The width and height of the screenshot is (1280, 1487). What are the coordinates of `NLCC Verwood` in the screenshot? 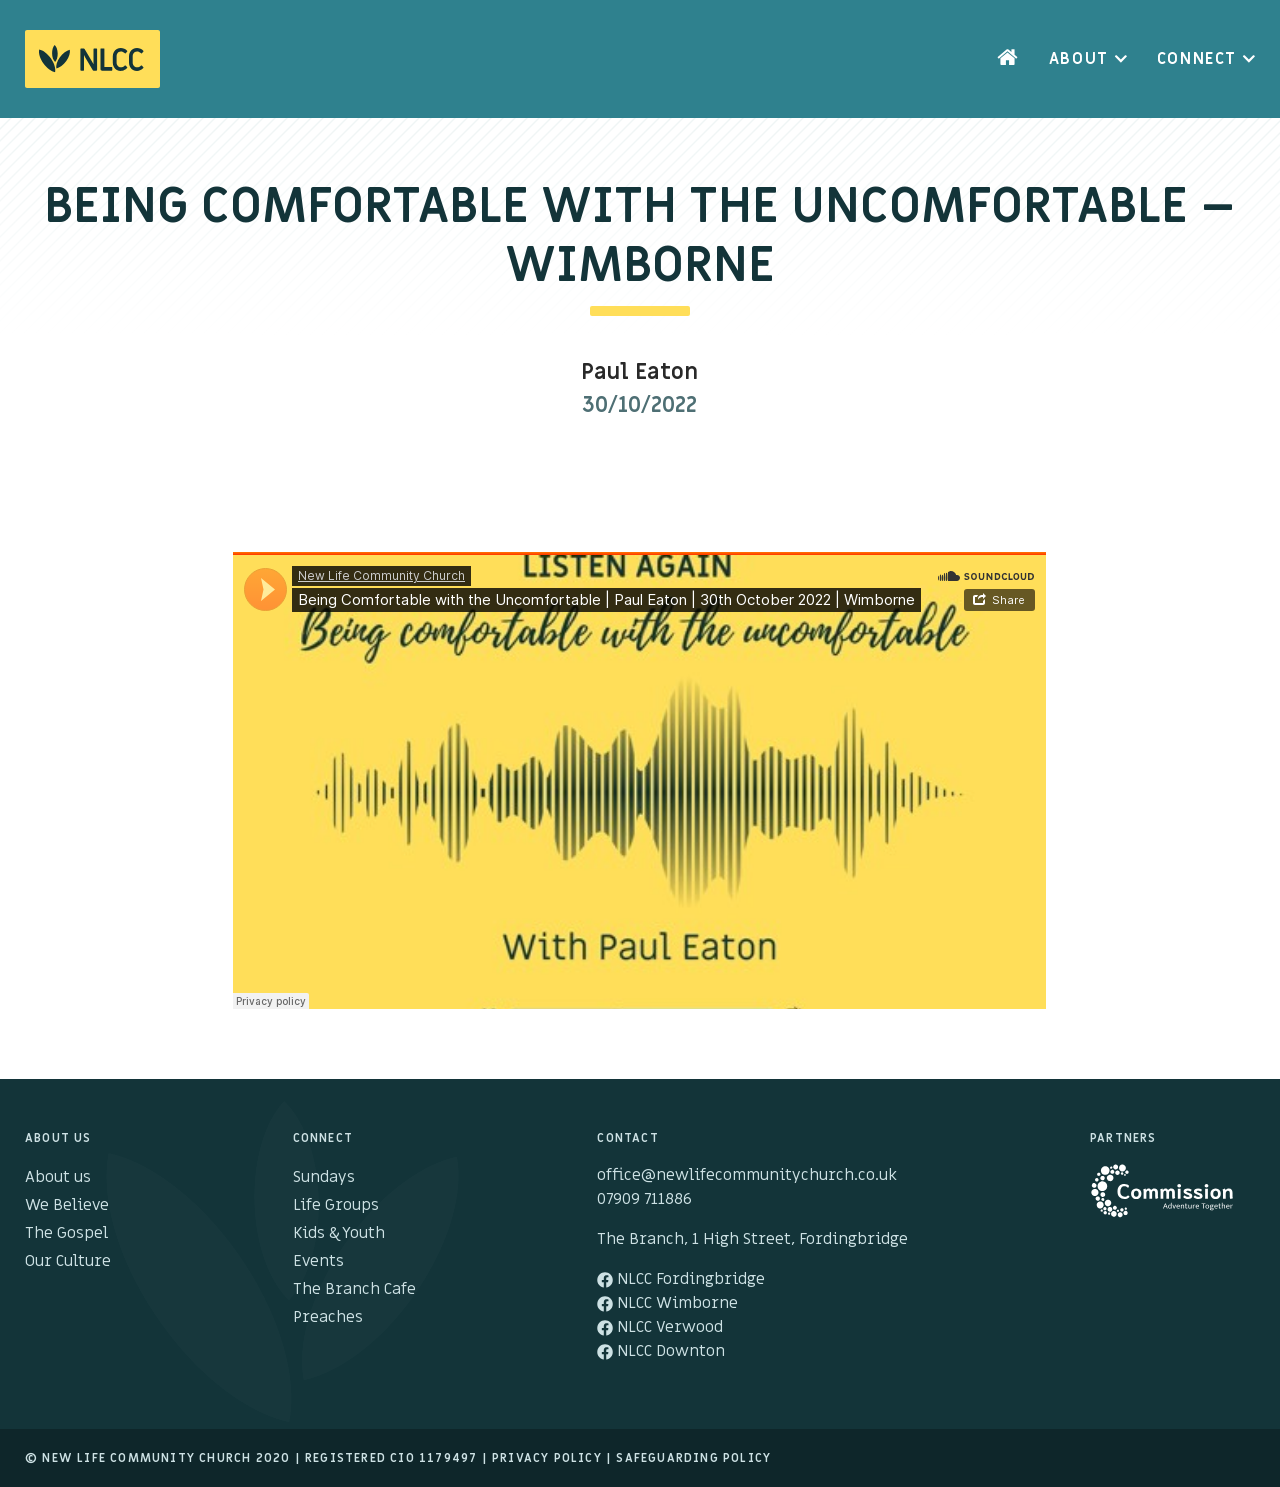 It's located at (660, 1327).